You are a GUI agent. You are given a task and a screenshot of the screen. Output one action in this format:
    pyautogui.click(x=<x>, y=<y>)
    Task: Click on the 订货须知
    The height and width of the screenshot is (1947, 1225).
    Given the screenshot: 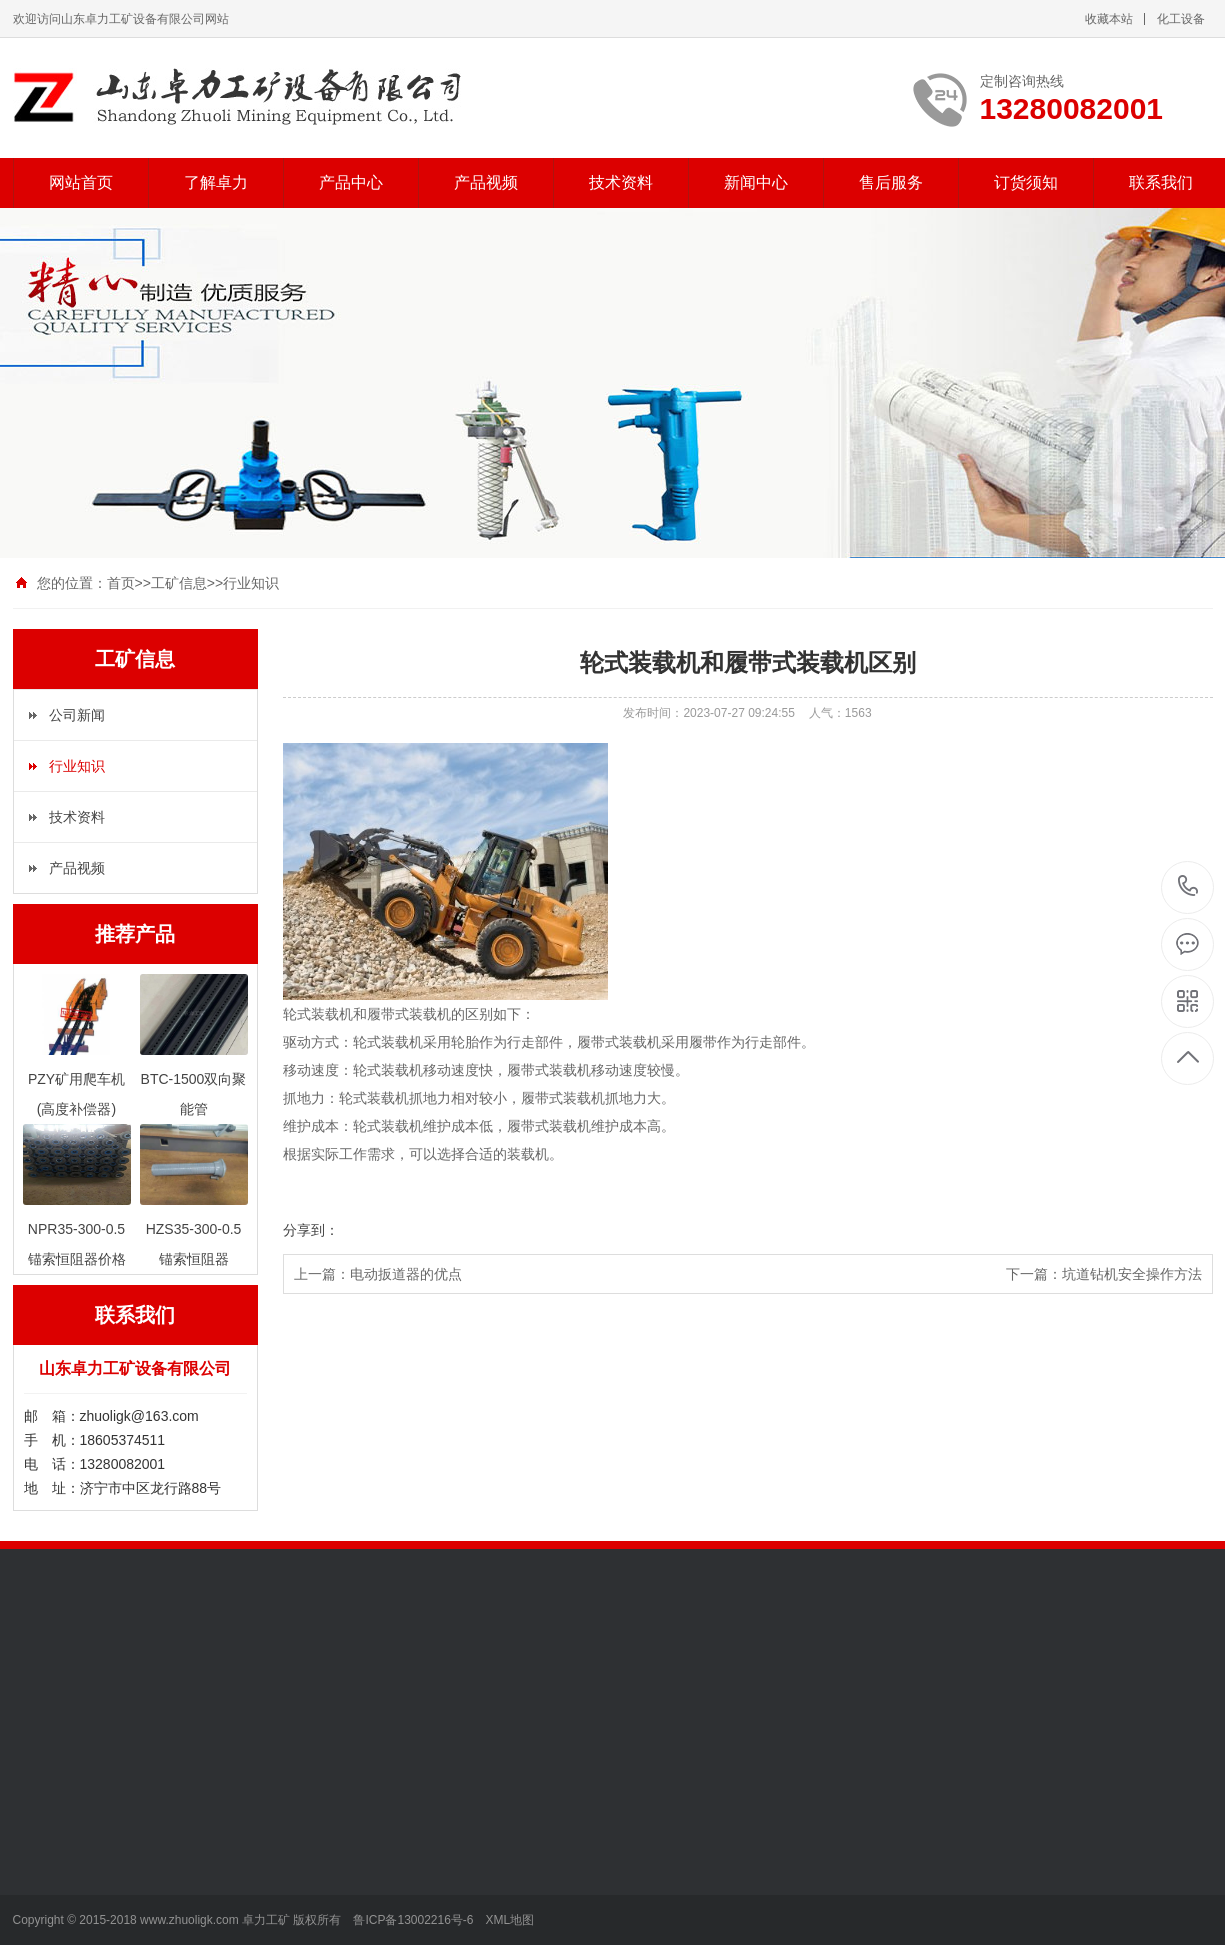 What is the action you would take?
    pyautogui.click(x=1026, y=182)
    